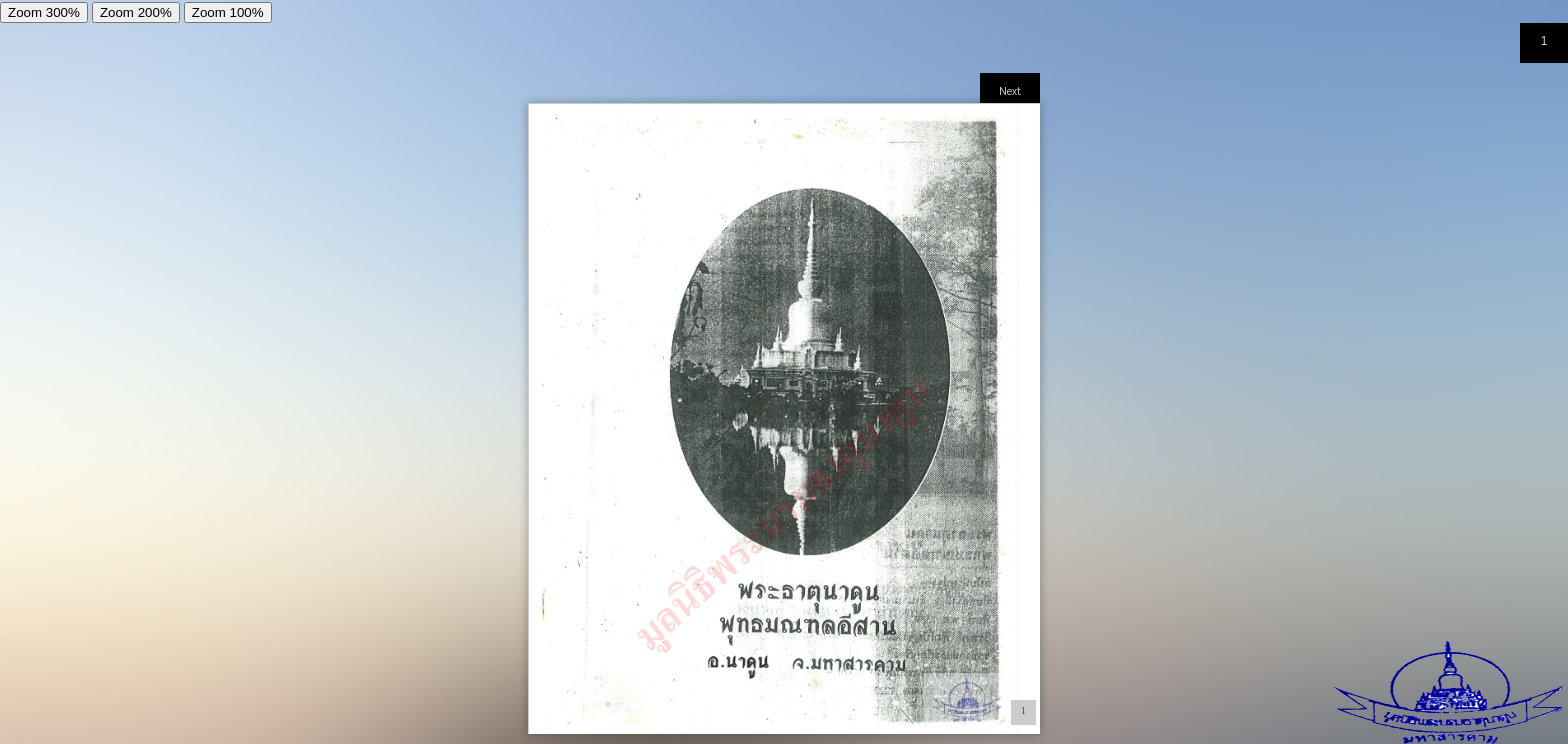 This screenshot has width=1568, height=744. What do you see at coordinates (44, 12) in the screenshot?
I see `Zoom 300%` at bounding box center [44, 12].